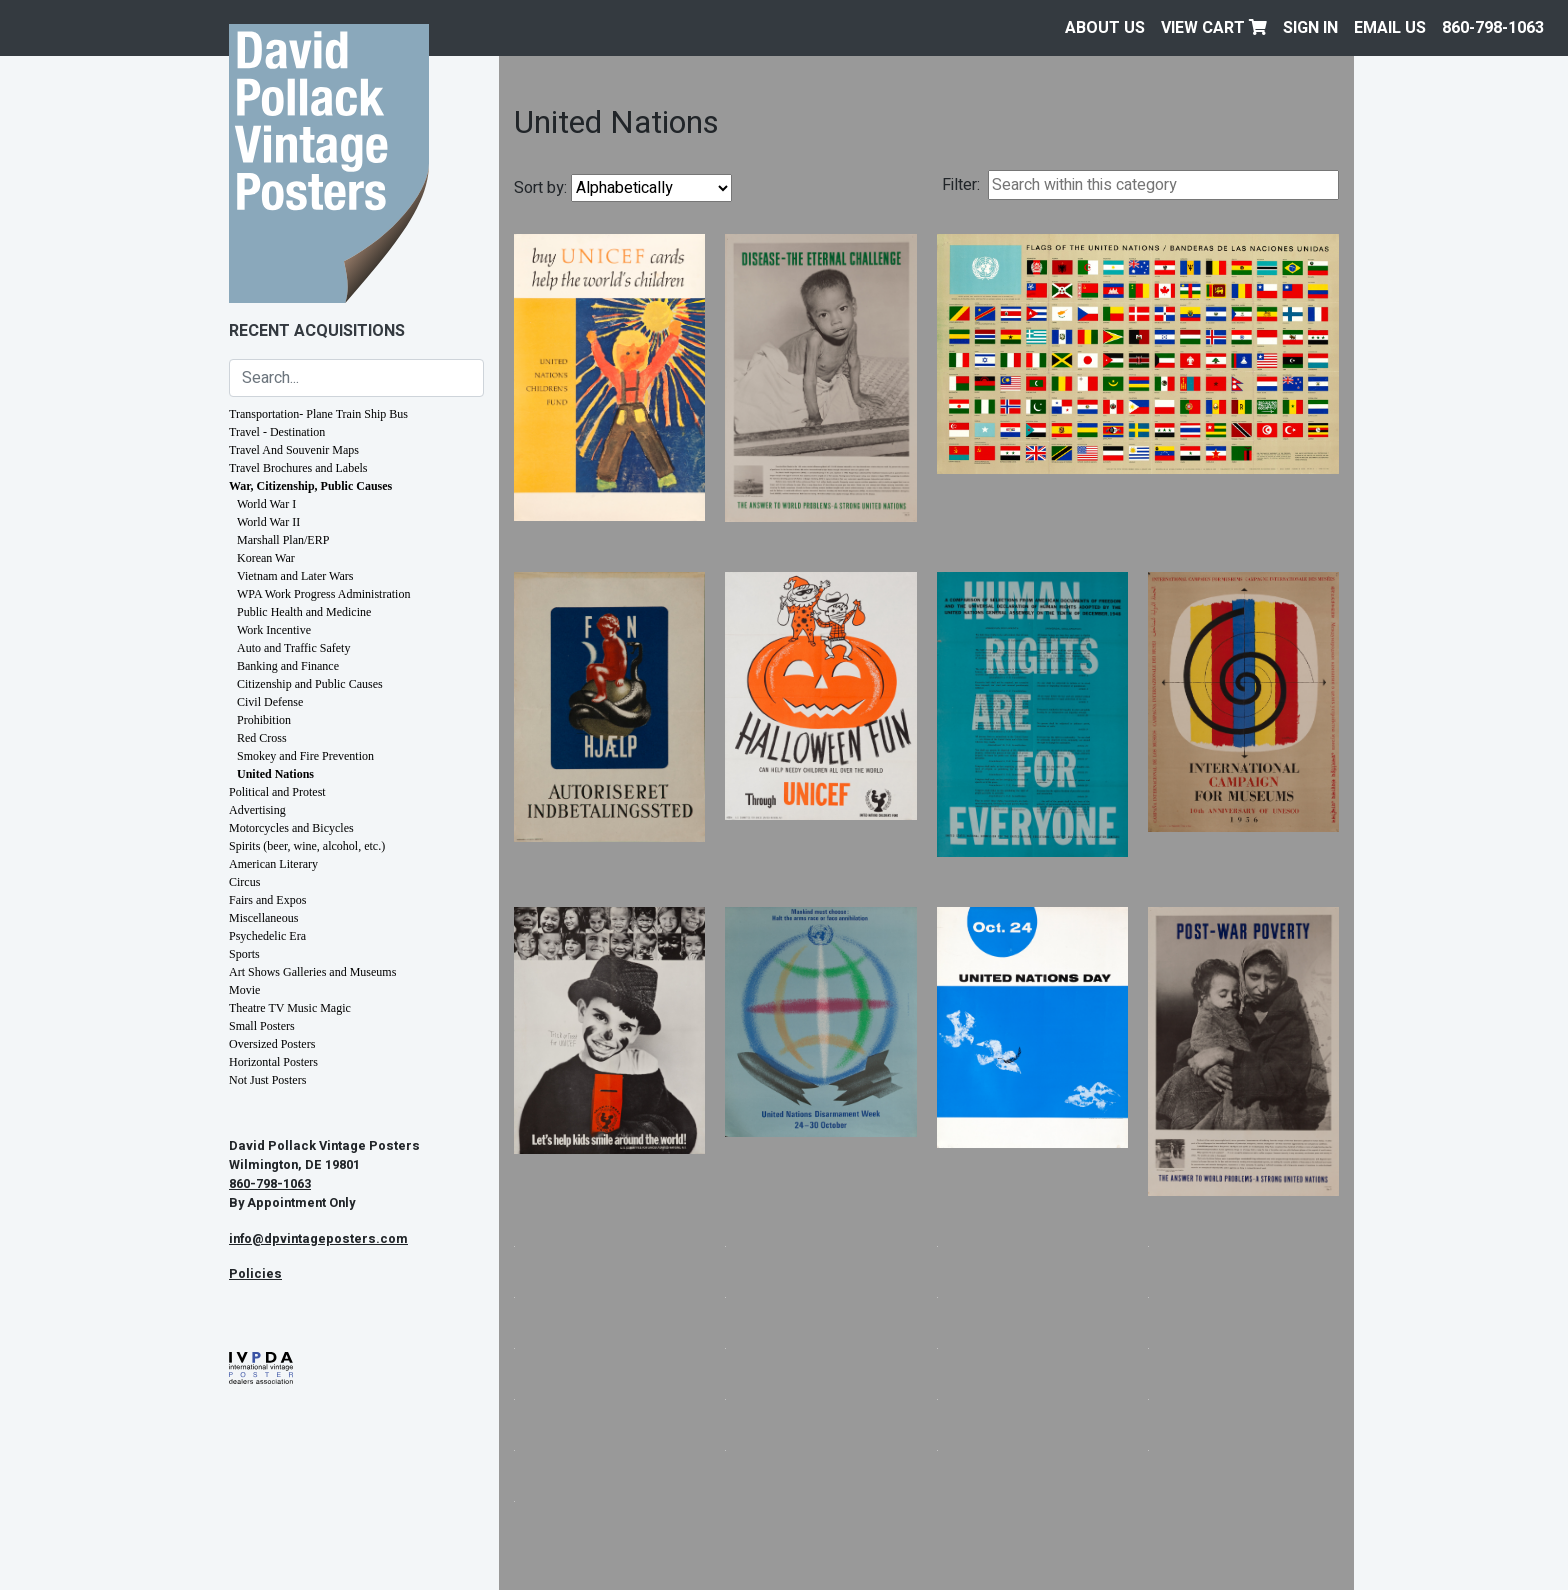  I want to click on Theatre TV Music Magic, so click(290, 1008).